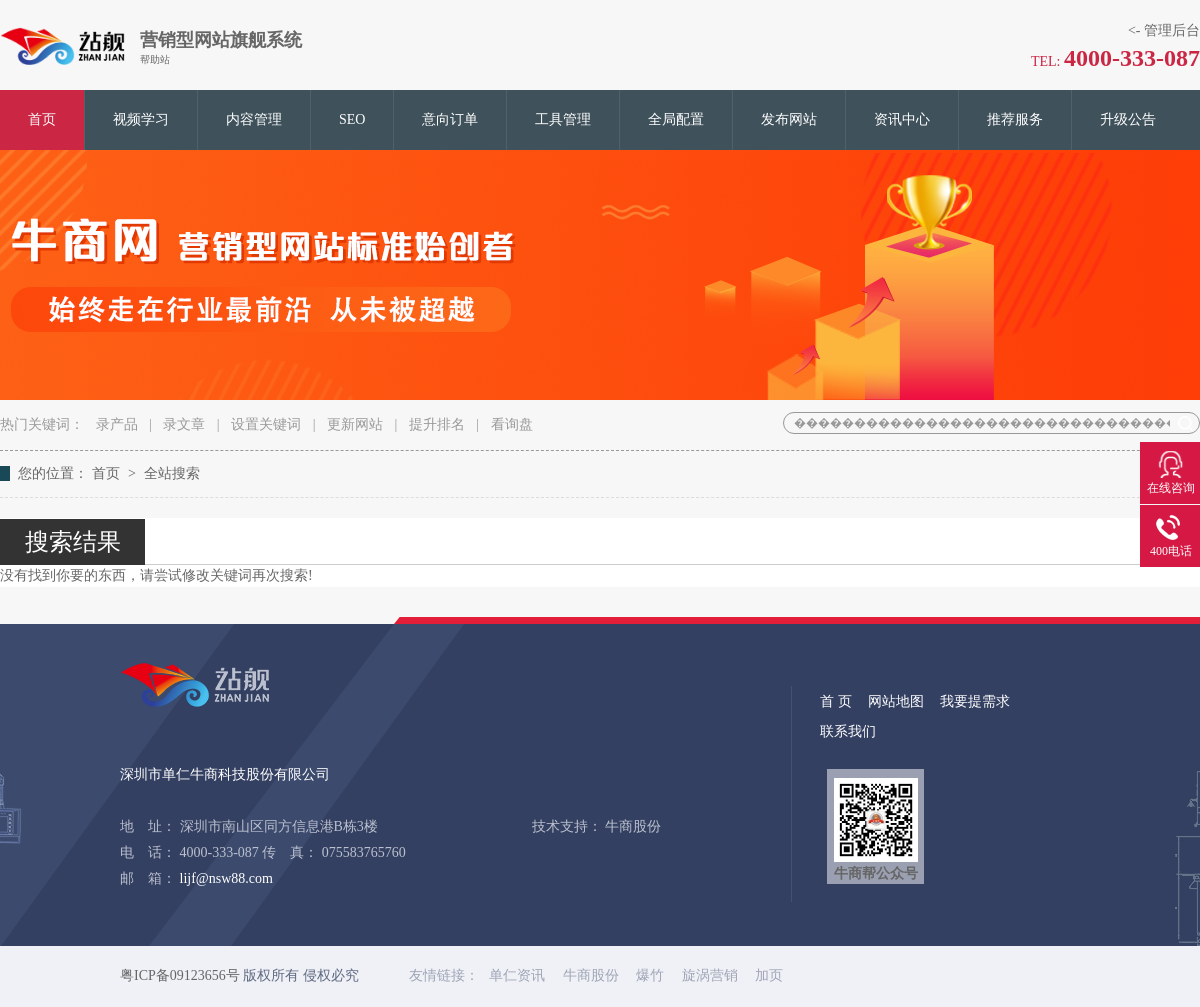 The height and width of the screenshot is (1007, 1200). Describe the element at coordinates (437, 424) in the screenshot. I see `提升排名` at that location.